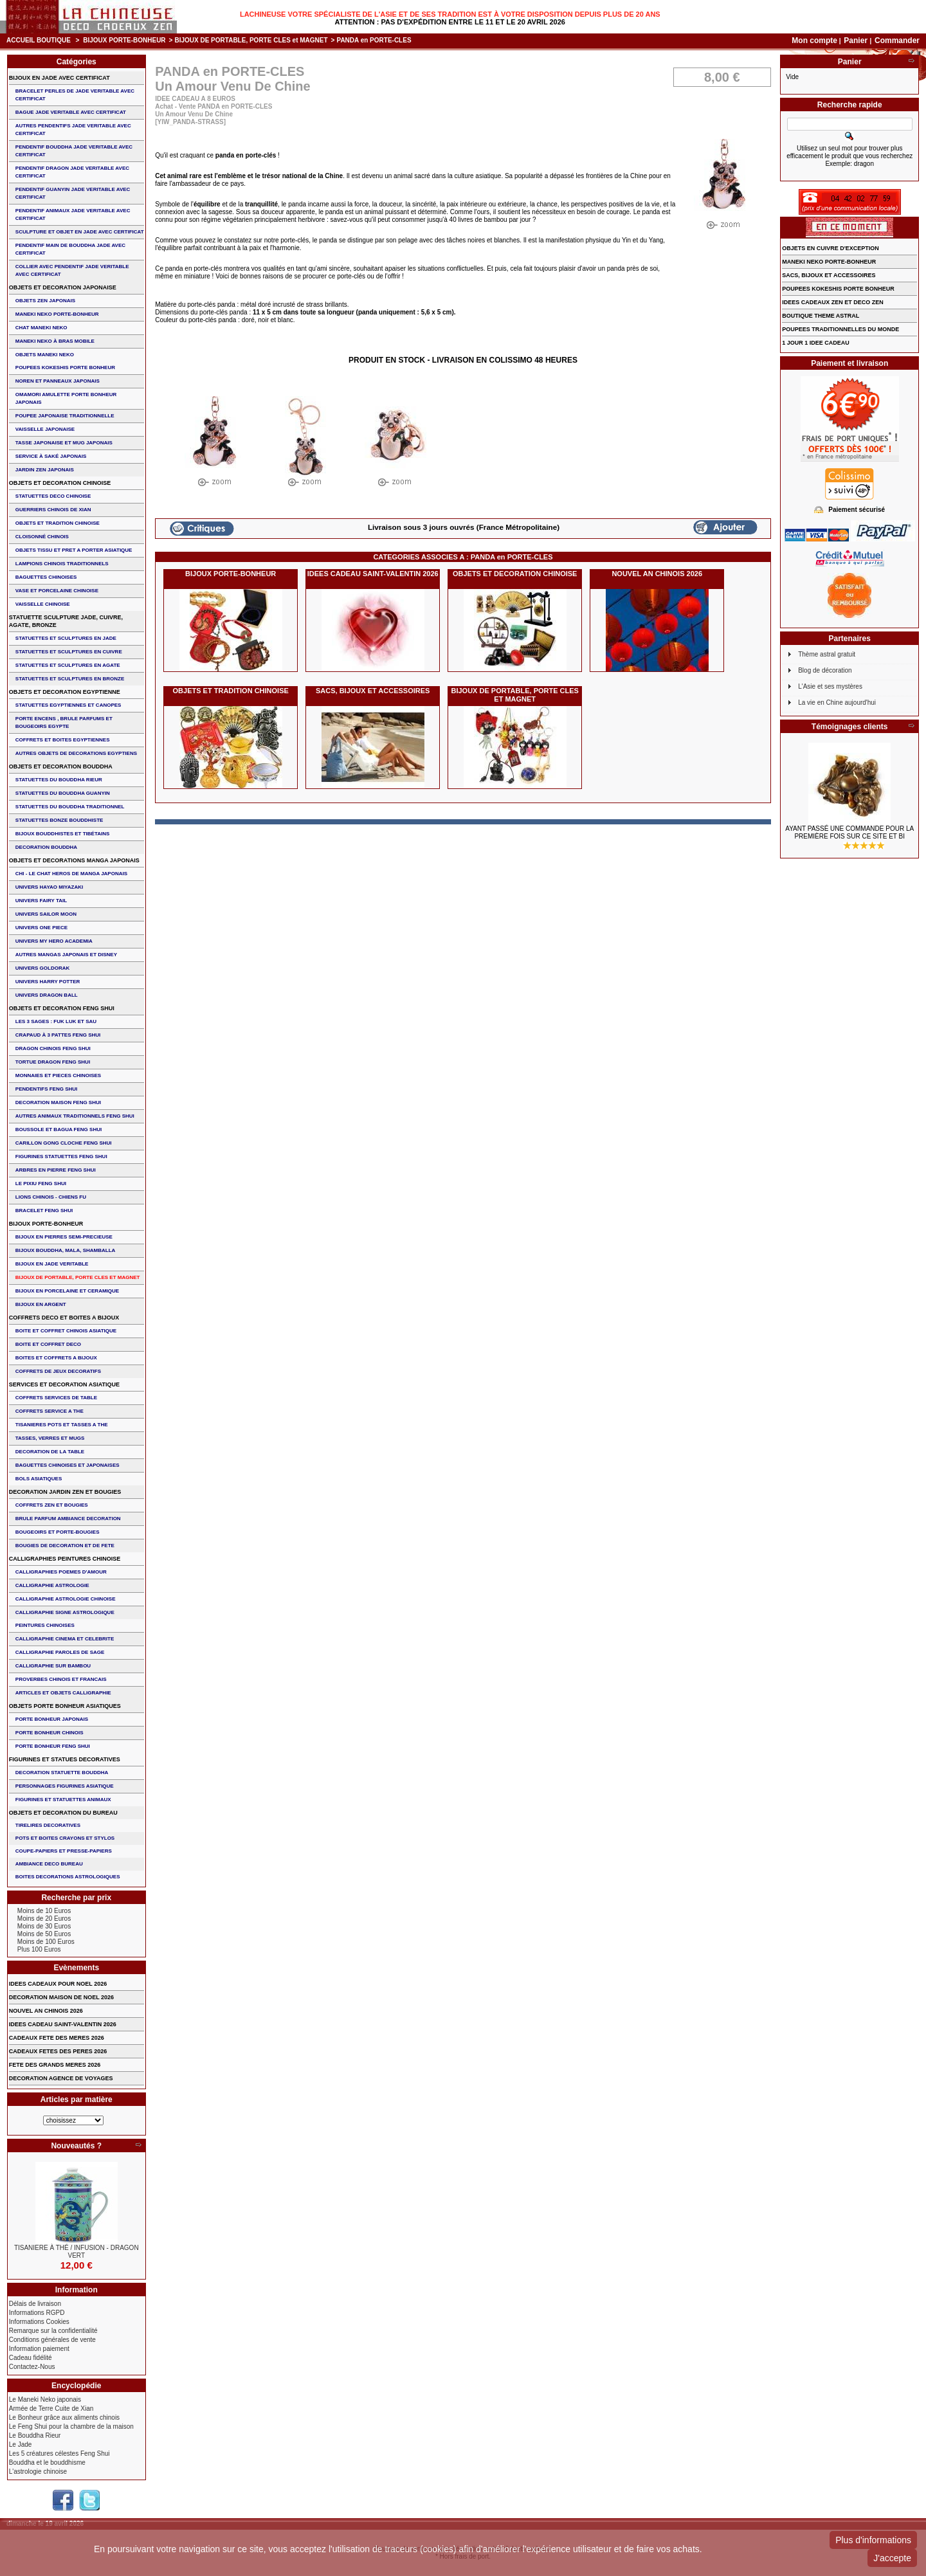 This screenshot has width=926, height=2576. Describe the element at coordinates (63, 1813) in the screenshot. I see `OBJETS ET DECORATION DU BUREAU` at that location.